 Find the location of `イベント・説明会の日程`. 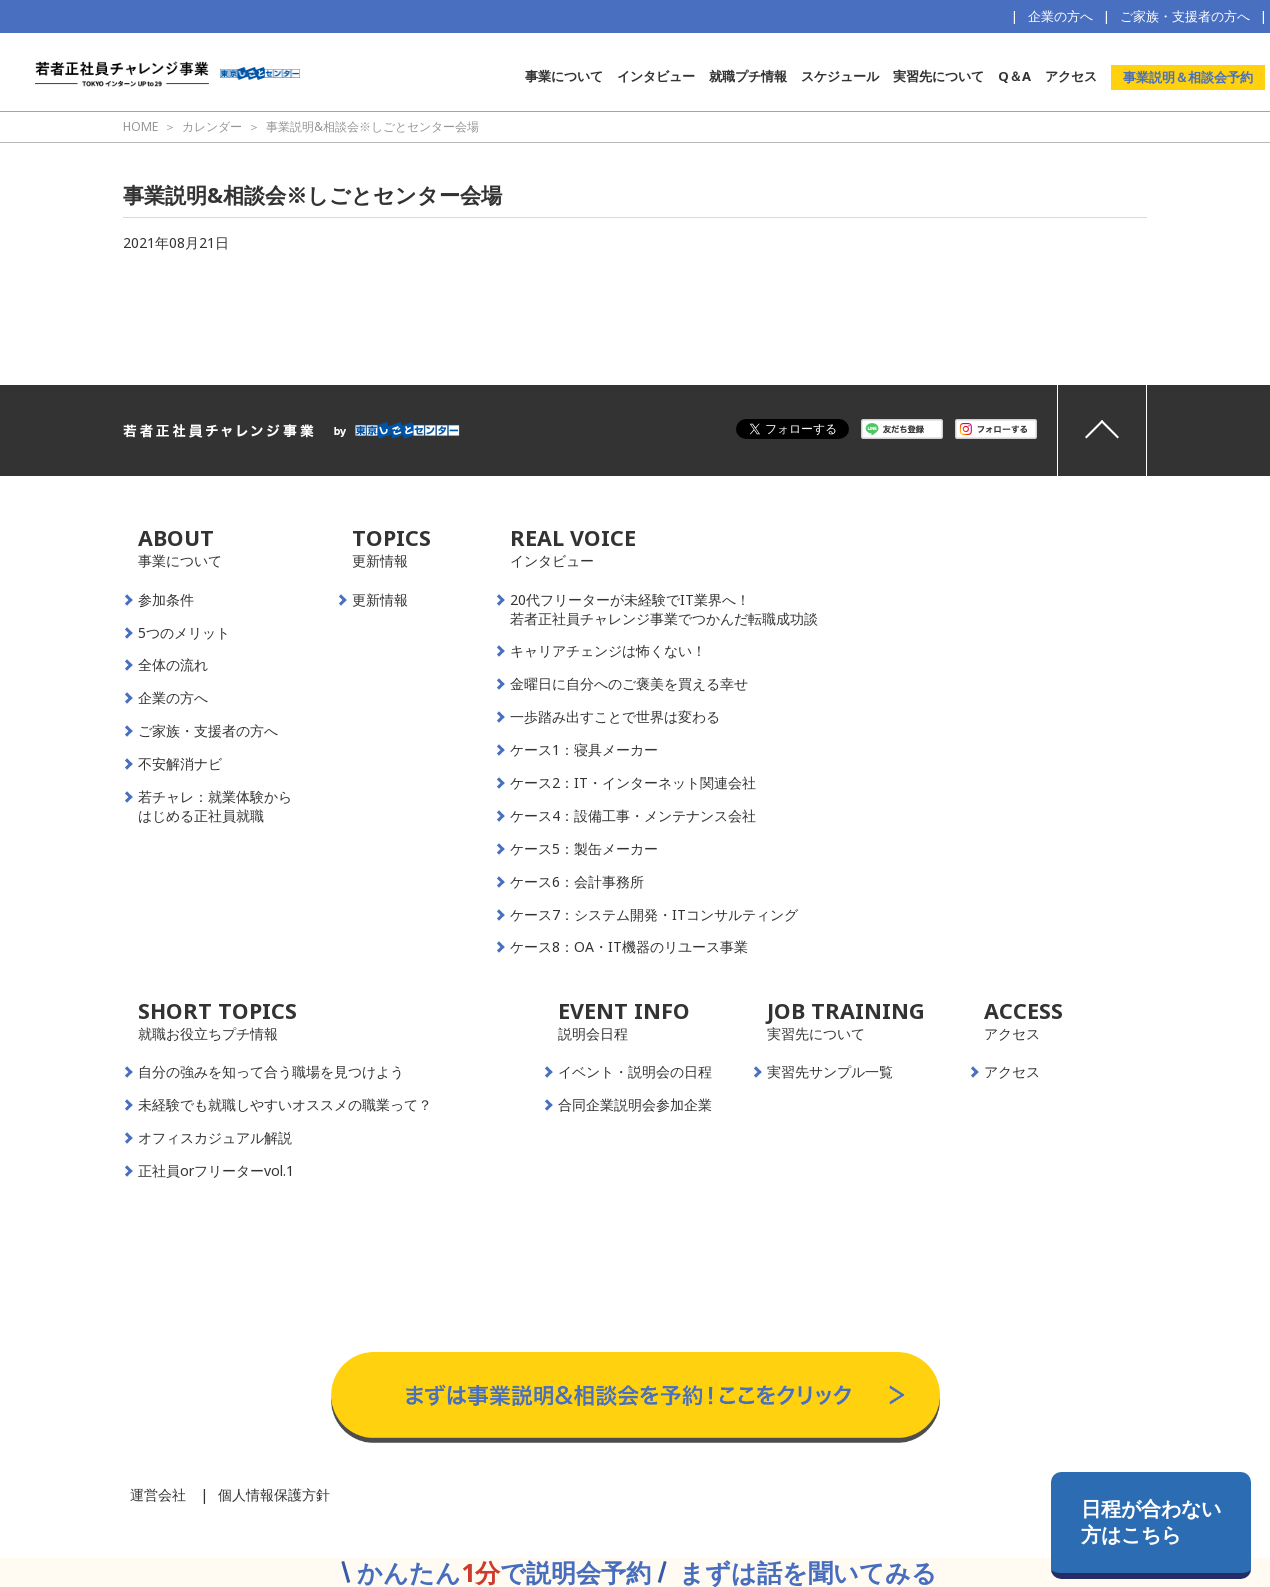

イベント・説明会の日程 is located at coordinates (635, 1072).